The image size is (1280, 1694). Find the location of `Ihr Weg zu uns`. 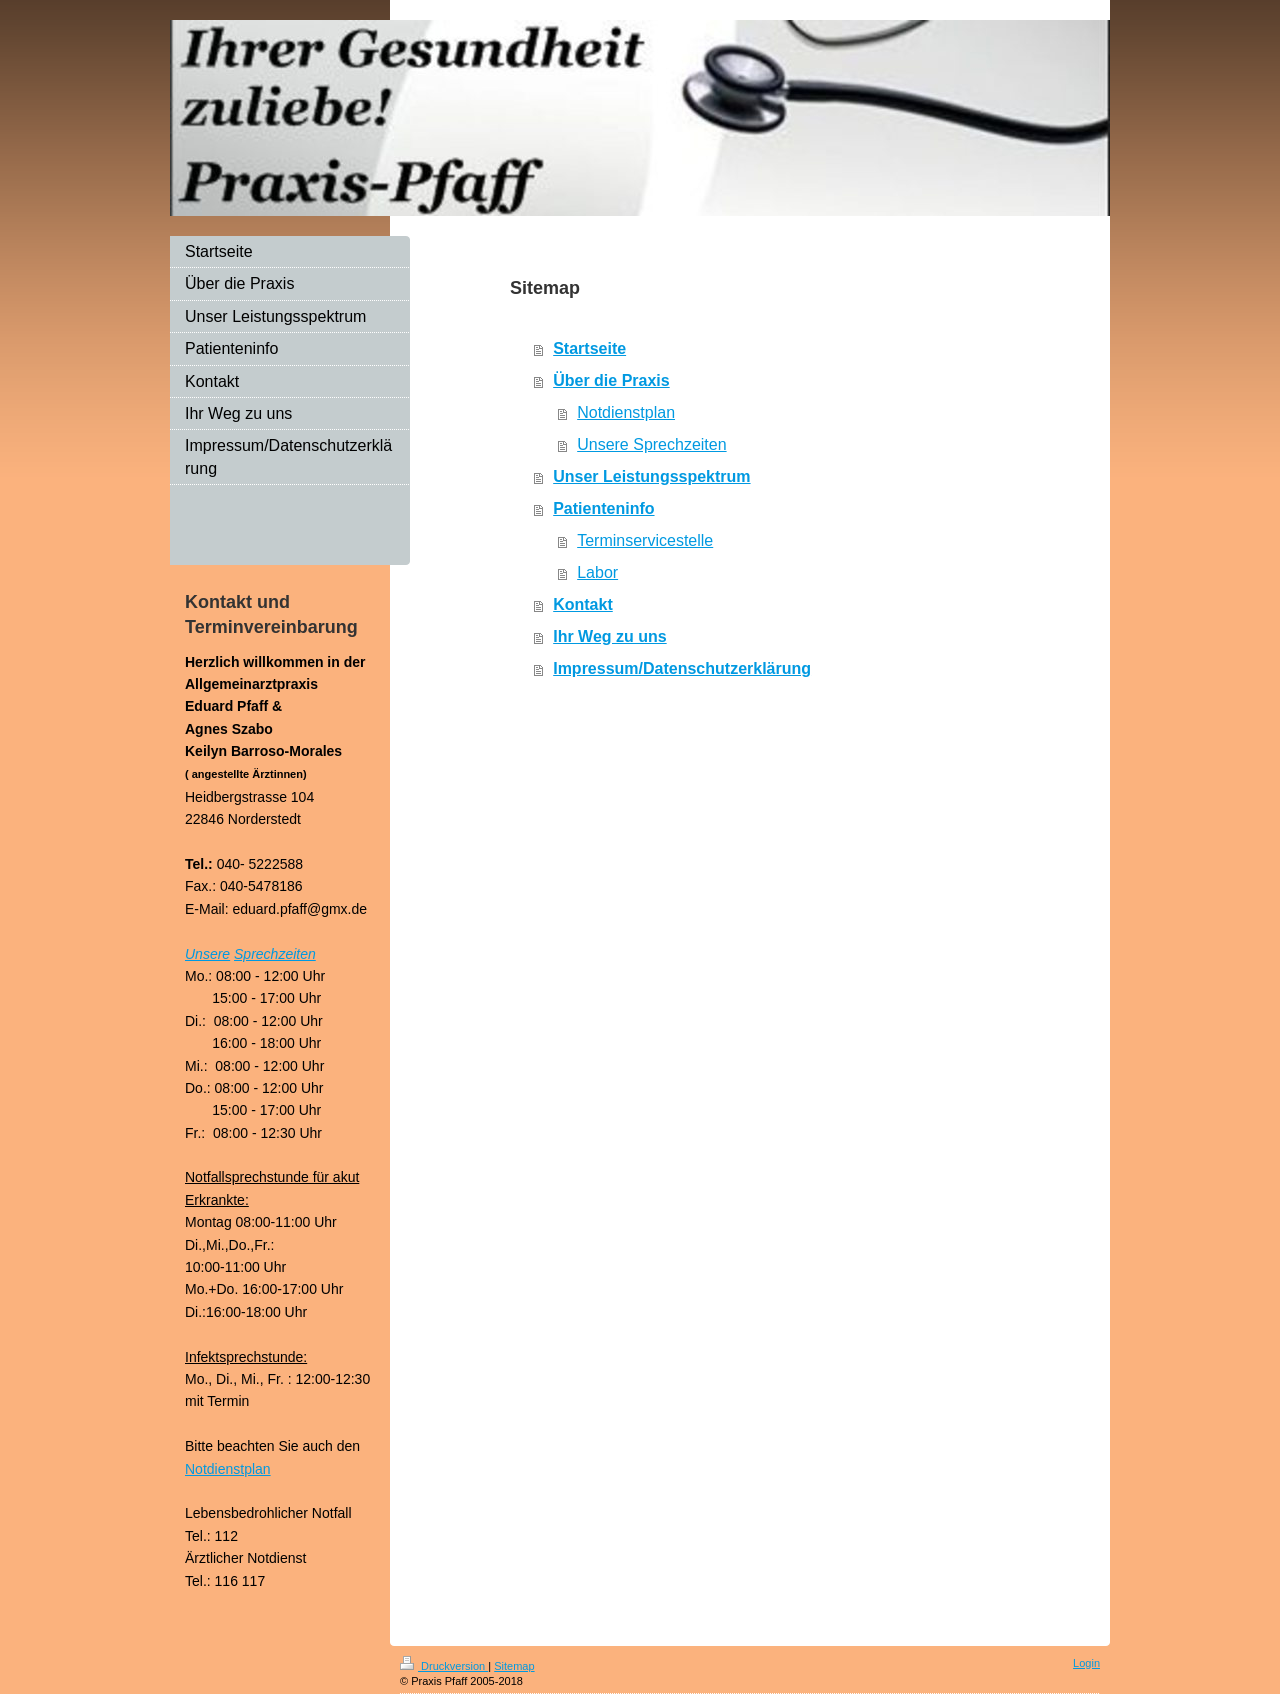

Ihr Weg zu uns is located at coordinates (609, 636).